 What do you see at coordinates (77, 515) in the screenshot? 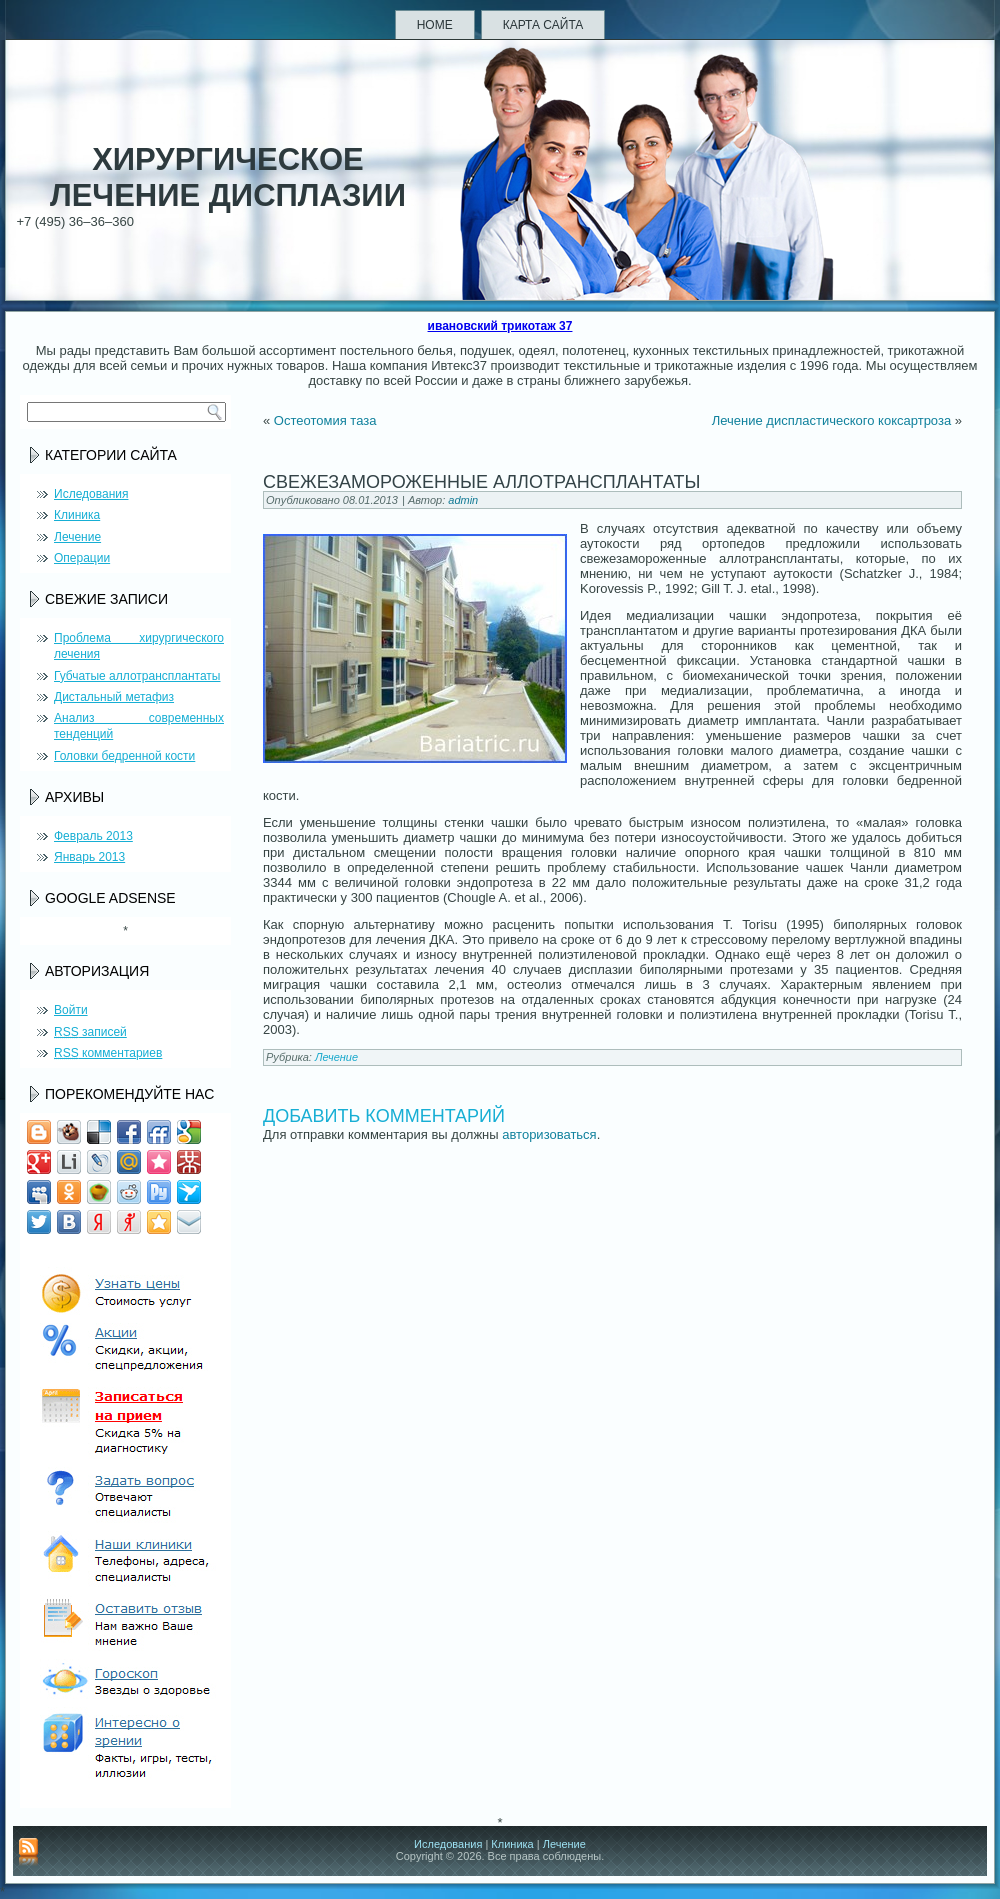
I see `Клиника` at bounding box center [77, 515].